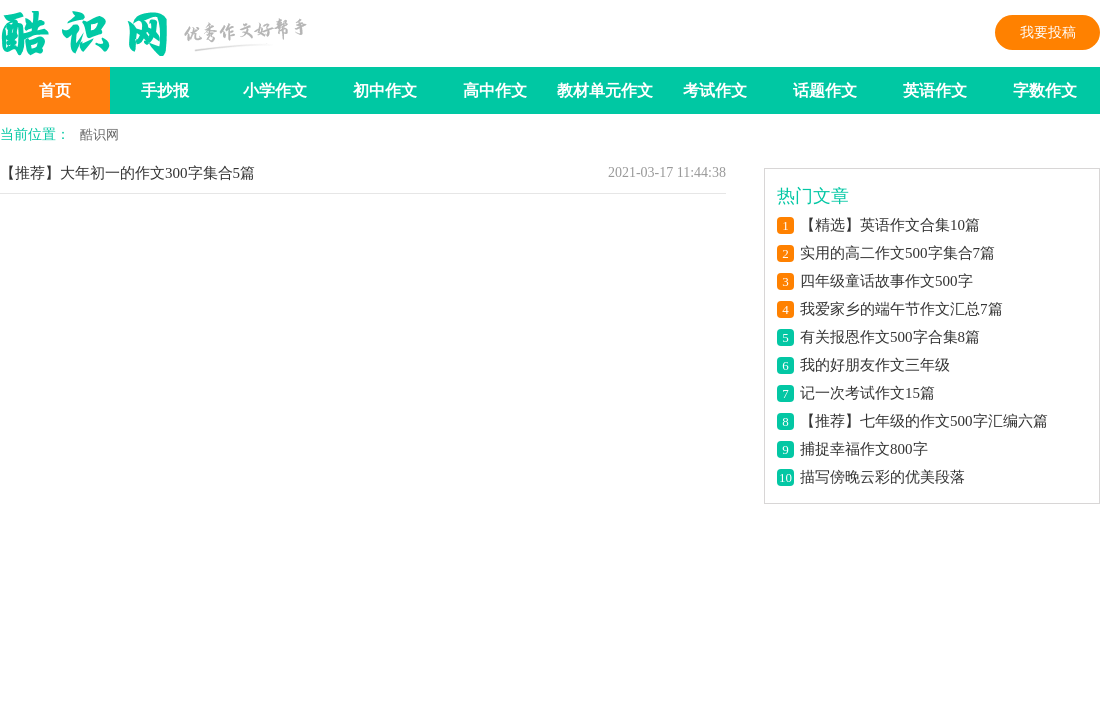 This screenshot has height=720, width=1100. I want to click on 英语作文, so click(935, 90).